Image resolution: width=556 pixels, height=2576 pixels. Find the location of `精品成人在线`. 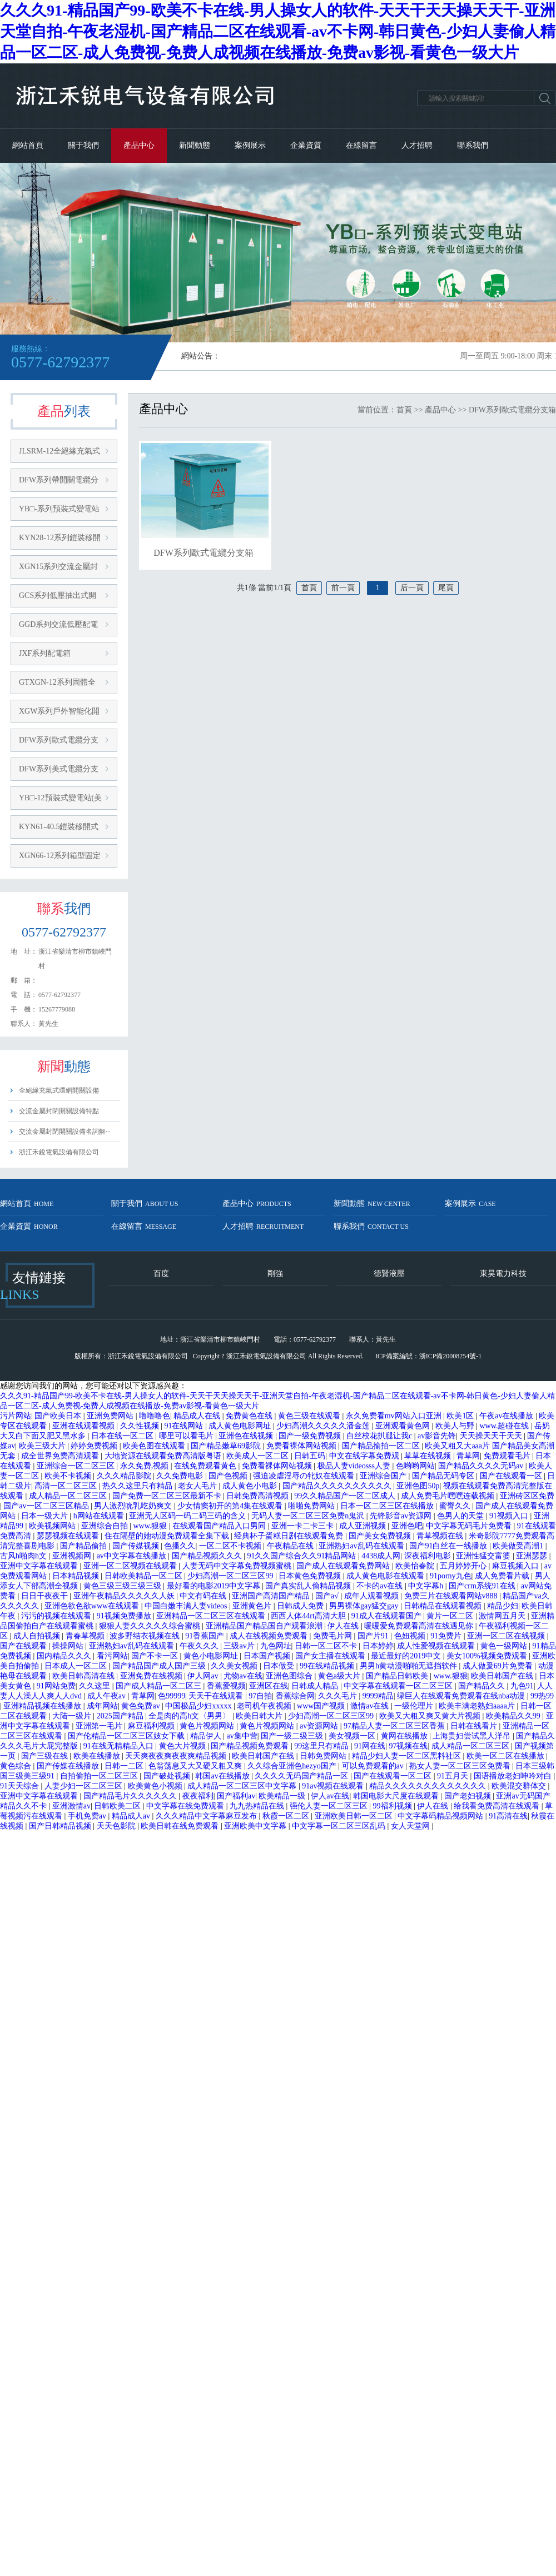

精品成人在线 is located at coordinates (197, 1416).